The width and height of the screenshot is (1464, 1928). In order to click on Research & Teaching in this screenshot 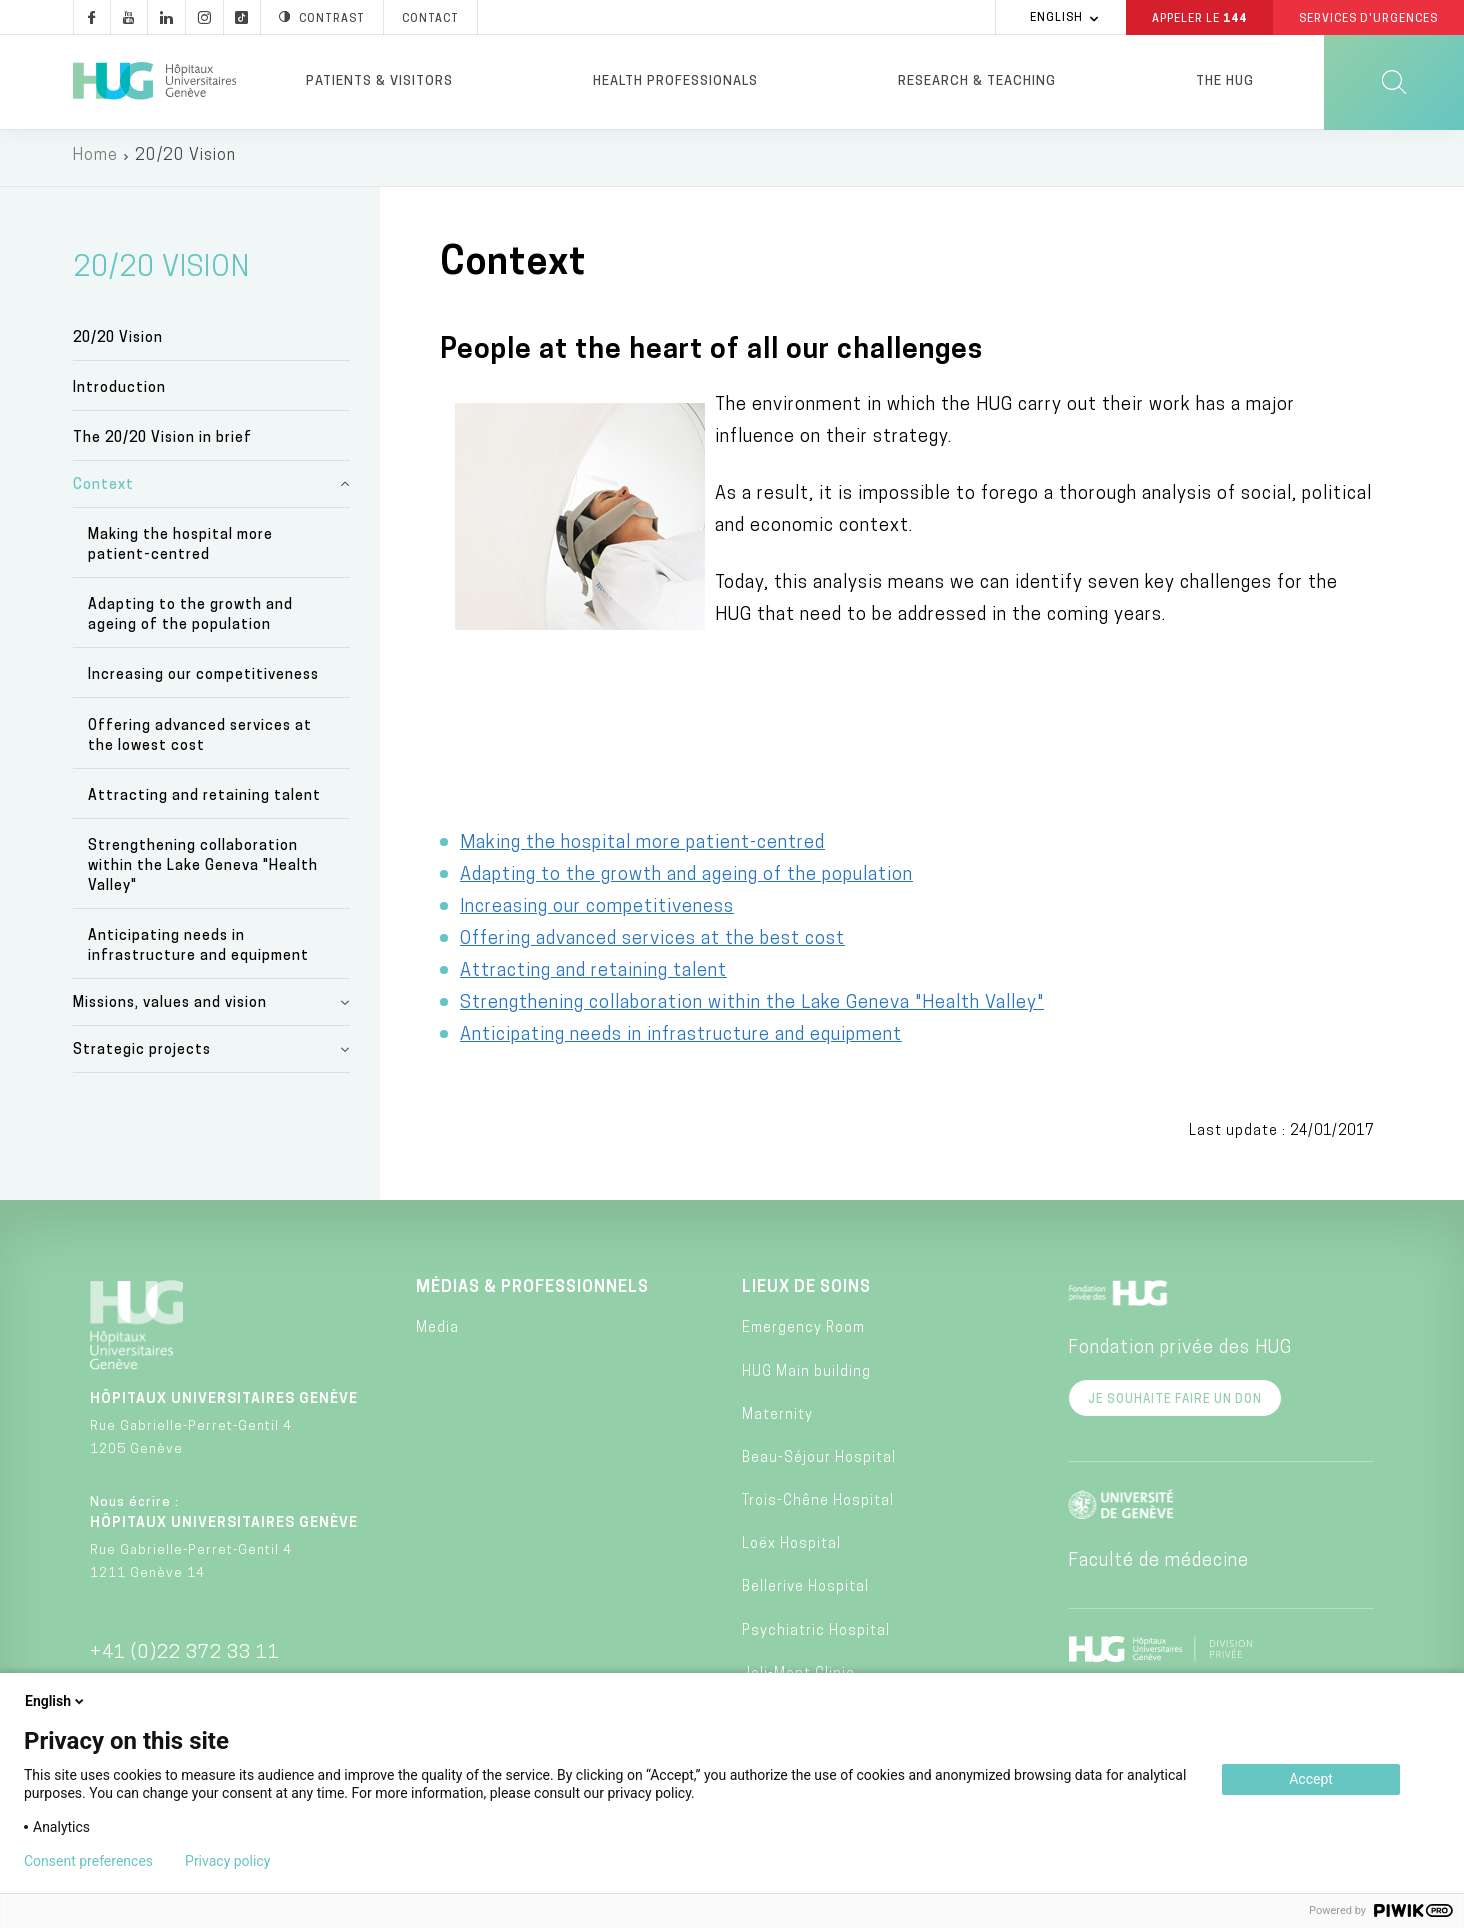, I will do `click(977, 81)`.